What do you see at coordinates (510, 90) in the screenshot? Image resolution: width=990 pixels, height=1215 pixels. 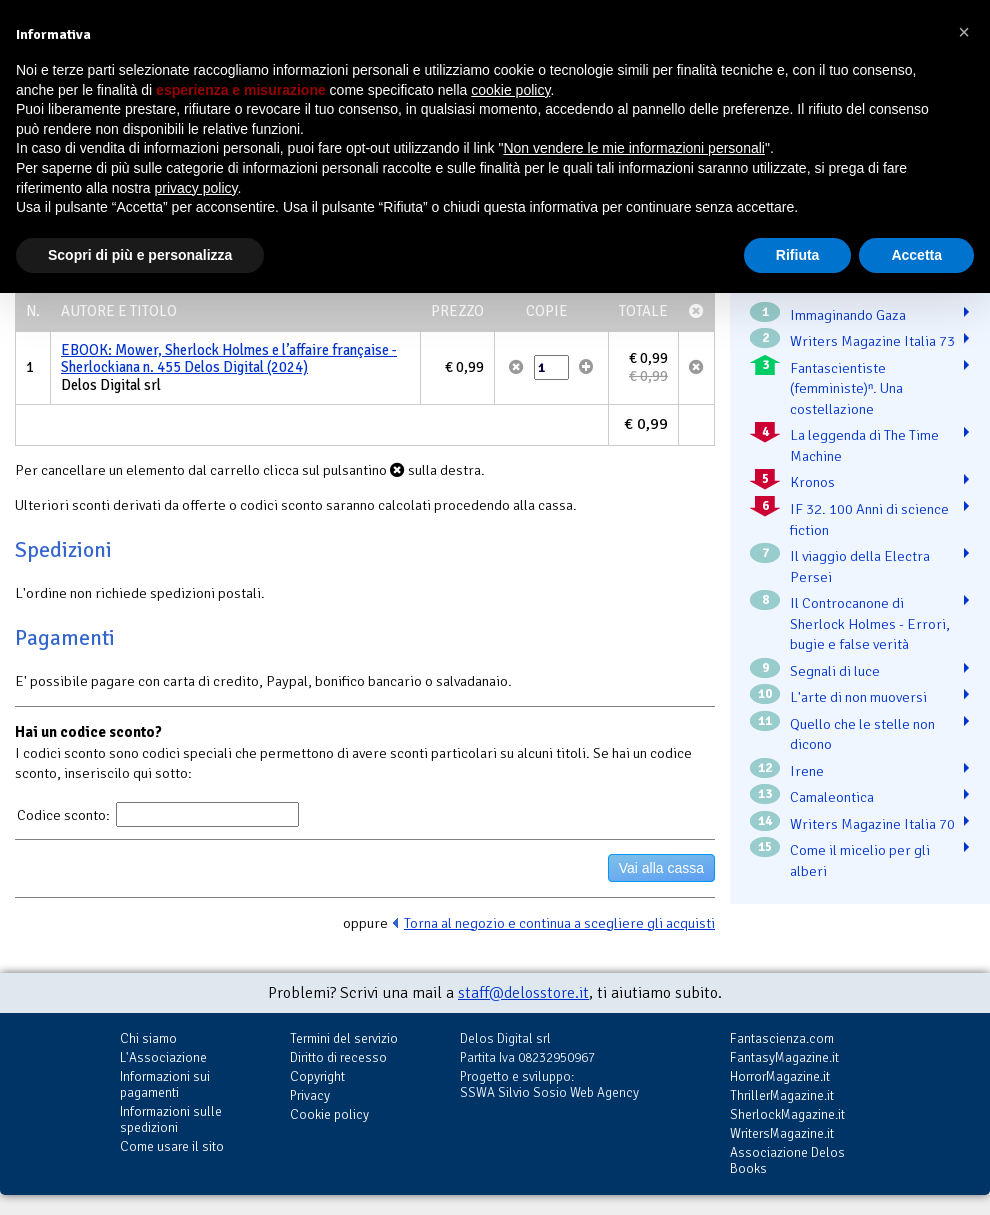 I see `cookie policy [button]` at bounding box center [510, 90].